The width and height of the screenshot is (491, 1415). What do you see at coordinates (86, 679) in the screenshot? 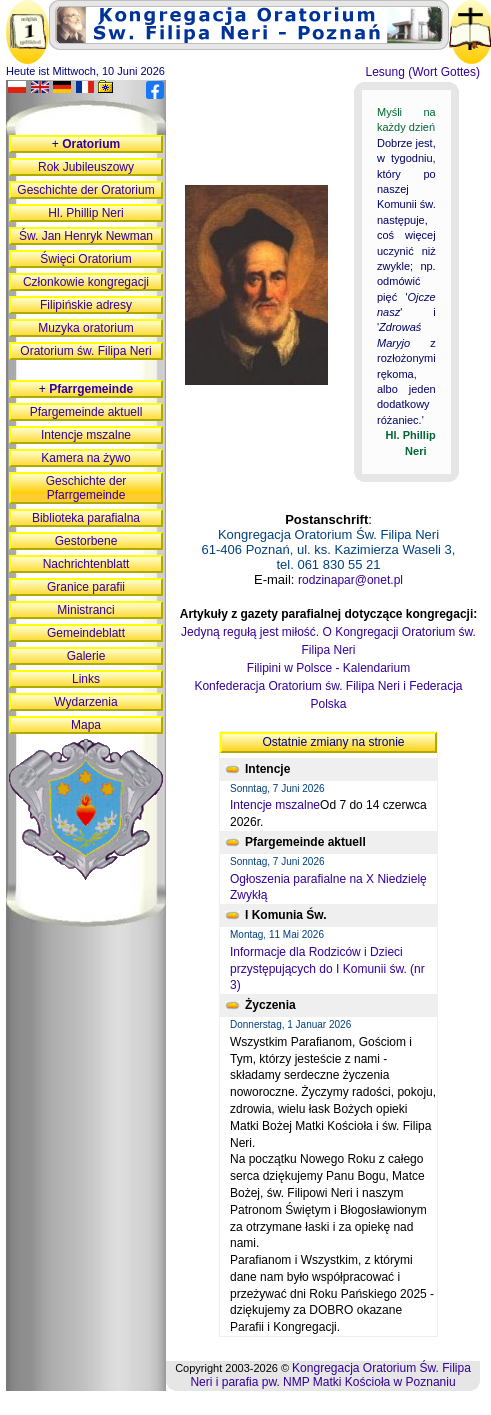
I see `Links` at bounding box center [86, 679].